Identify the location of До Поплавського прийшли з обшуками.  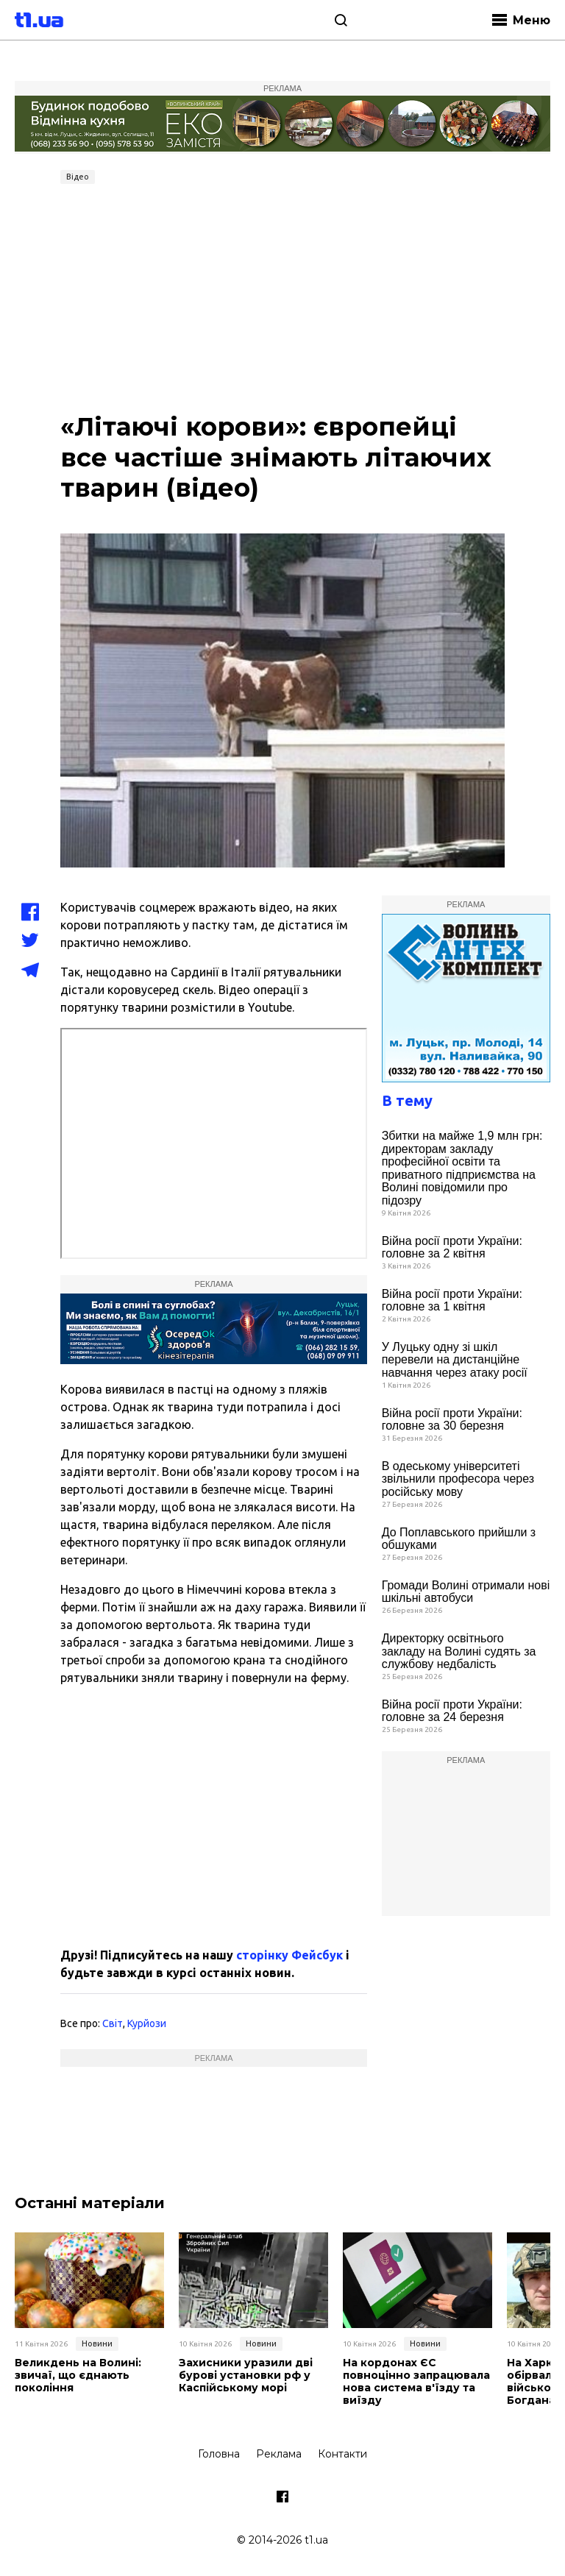
(459, 1539).